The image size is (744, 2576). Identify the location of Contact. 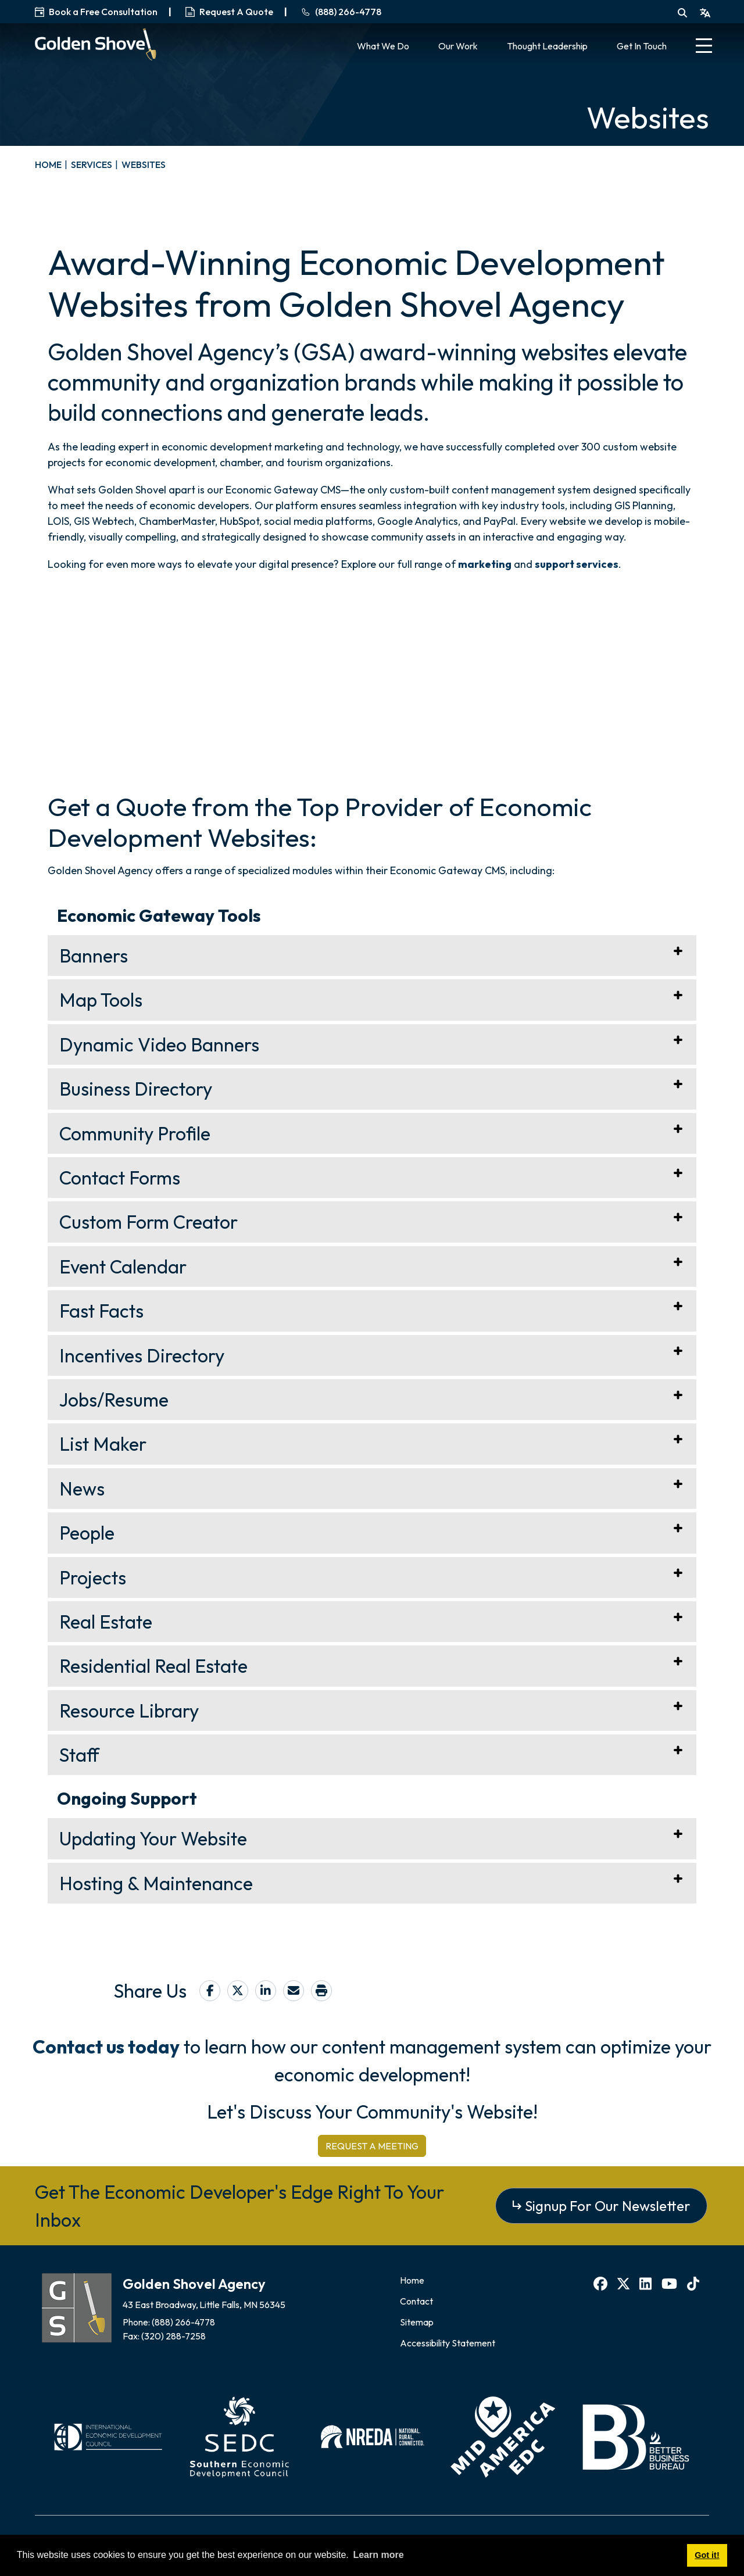
(416, 2301).